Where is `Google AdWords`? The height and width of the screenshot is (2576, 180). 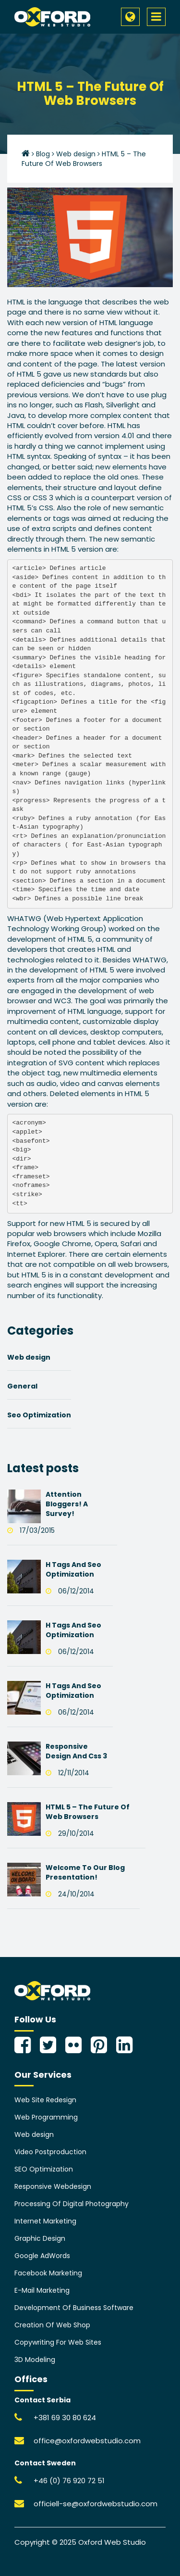
Google AdWords is located at coordinates (42, 2255).